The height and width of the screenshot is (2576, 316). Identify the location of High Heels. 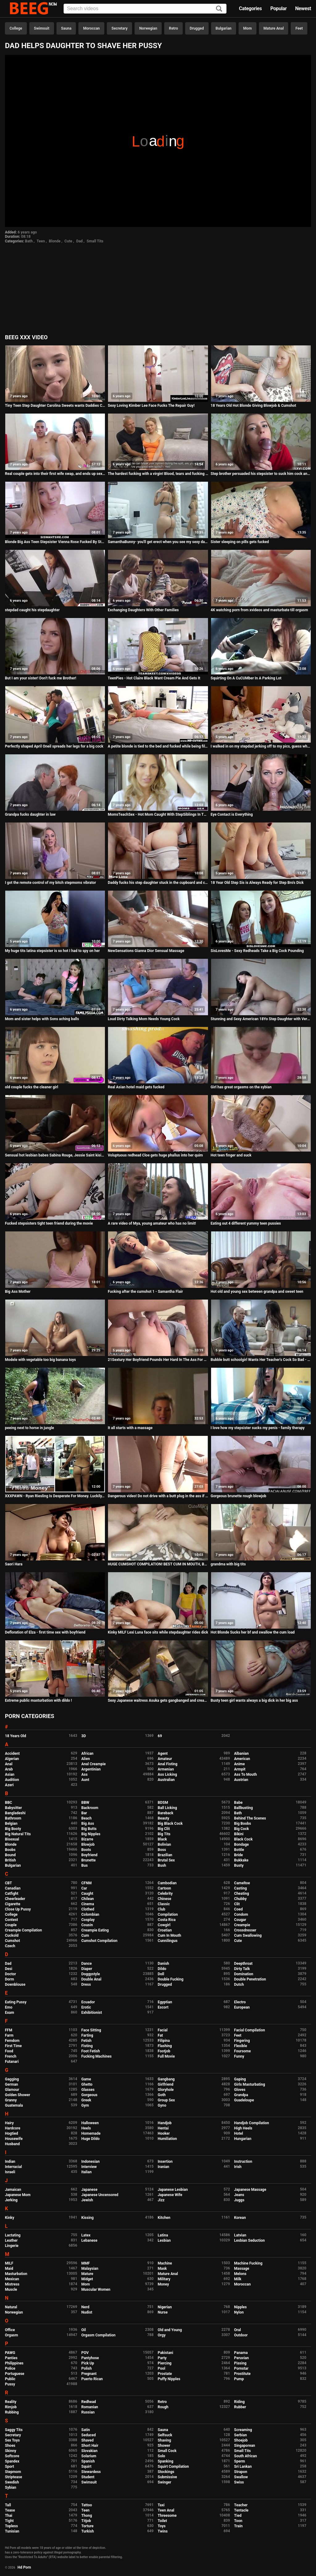
(243, 2128).